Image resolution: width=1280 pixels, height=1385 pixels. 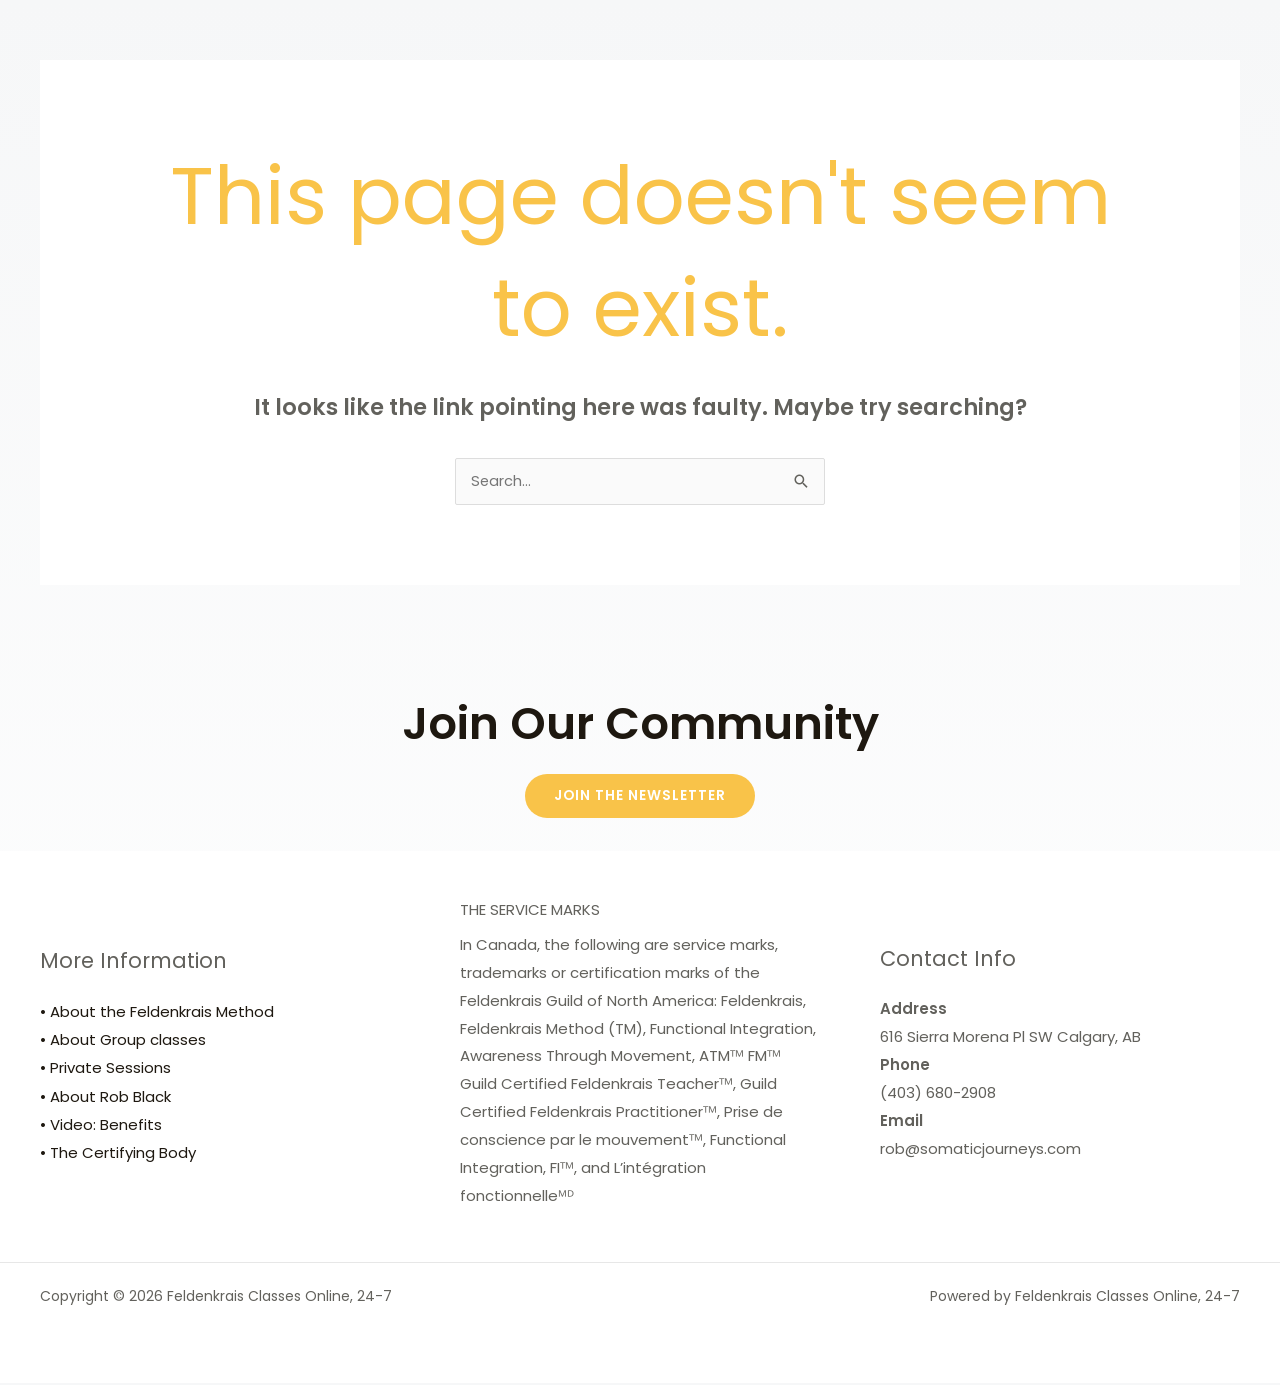 What do you see at coordinates (101, 1126) in the screenshot?
I see `• Video: Benefits` at bounding box center [101, 1126].